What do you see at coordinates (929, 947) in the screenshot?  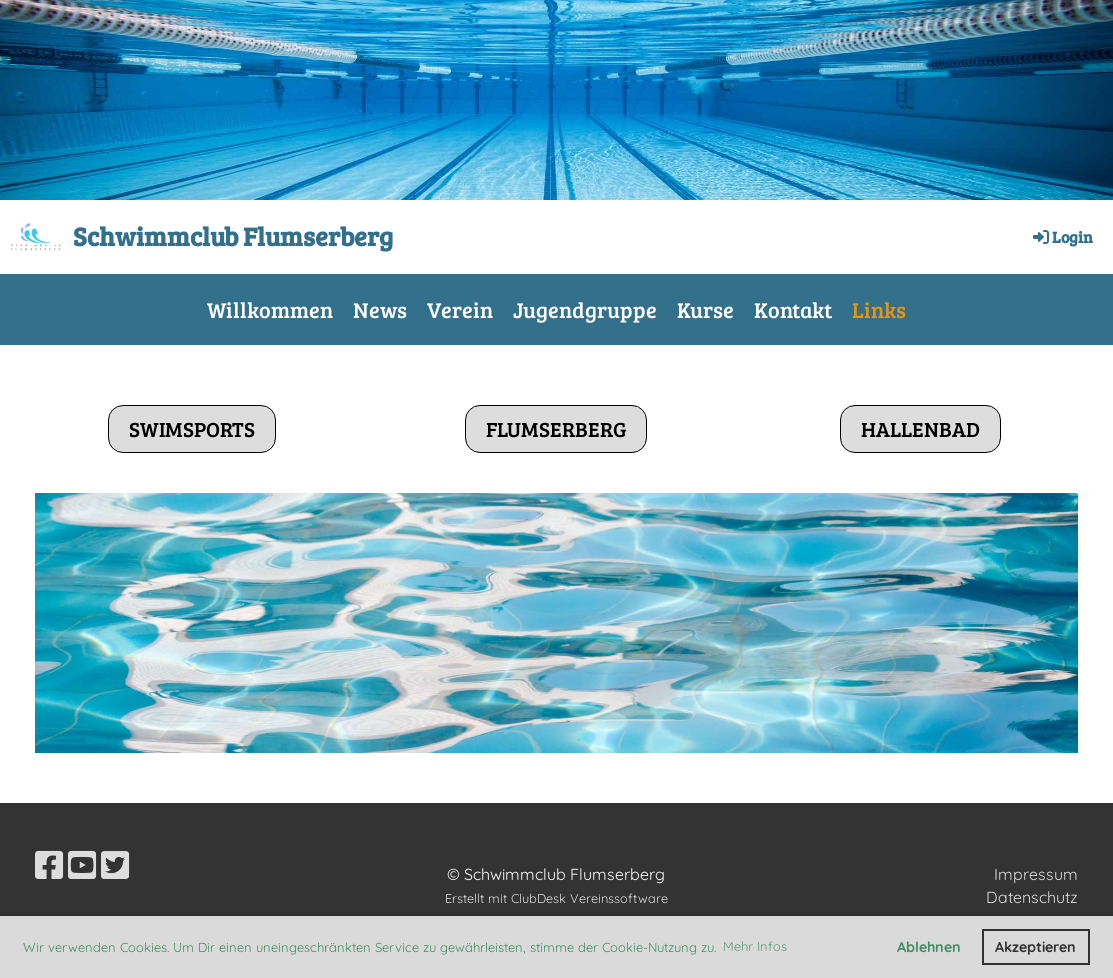 I see `Ablehnen [button]` at bounding box center [929, 947].